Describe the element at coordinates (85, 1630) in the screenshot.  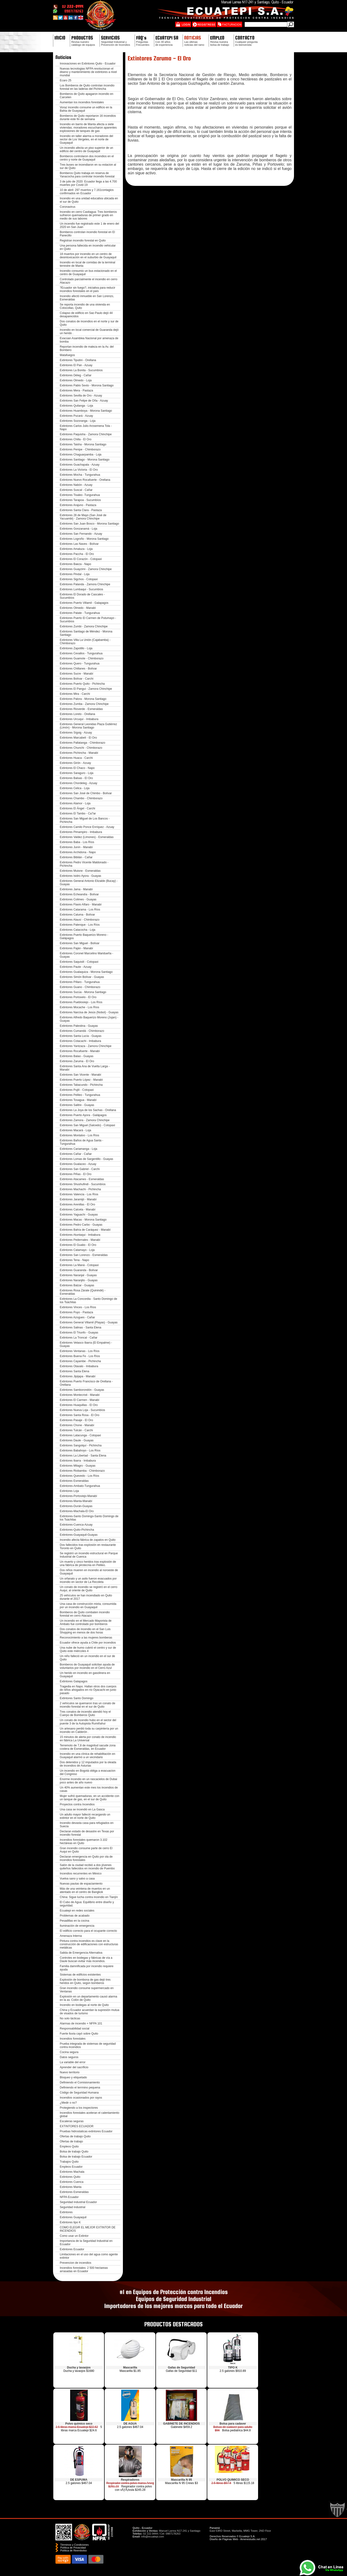
I see `Dos conatos de incendio en el San Luis Shopping en menos de dos horas` at that location.